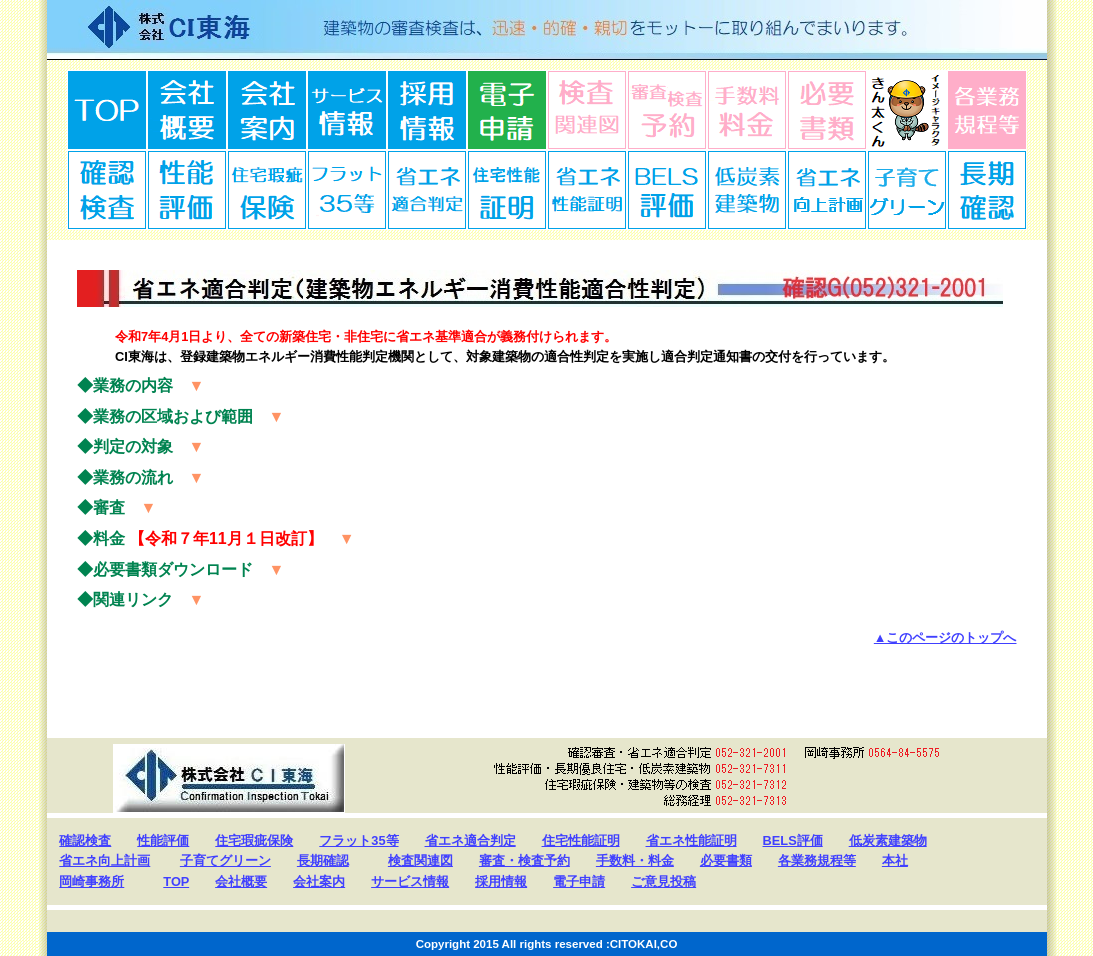  Describe the element at coordinates (987, 110) in the screenshot. I see `規程等` at that location.